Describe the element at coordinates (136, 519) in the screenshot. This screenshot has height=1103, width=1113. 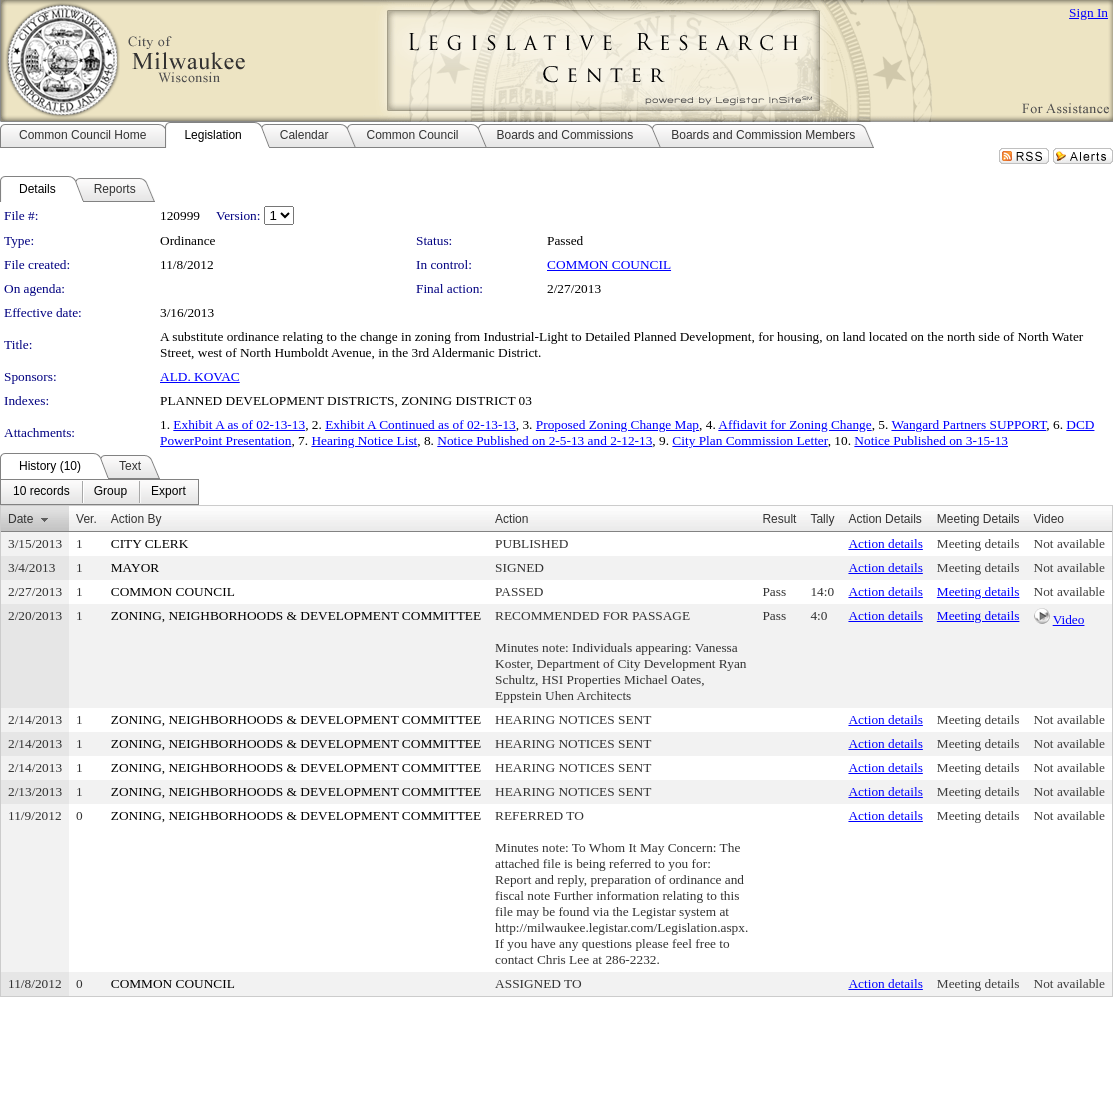
I see `Action By` at that location.